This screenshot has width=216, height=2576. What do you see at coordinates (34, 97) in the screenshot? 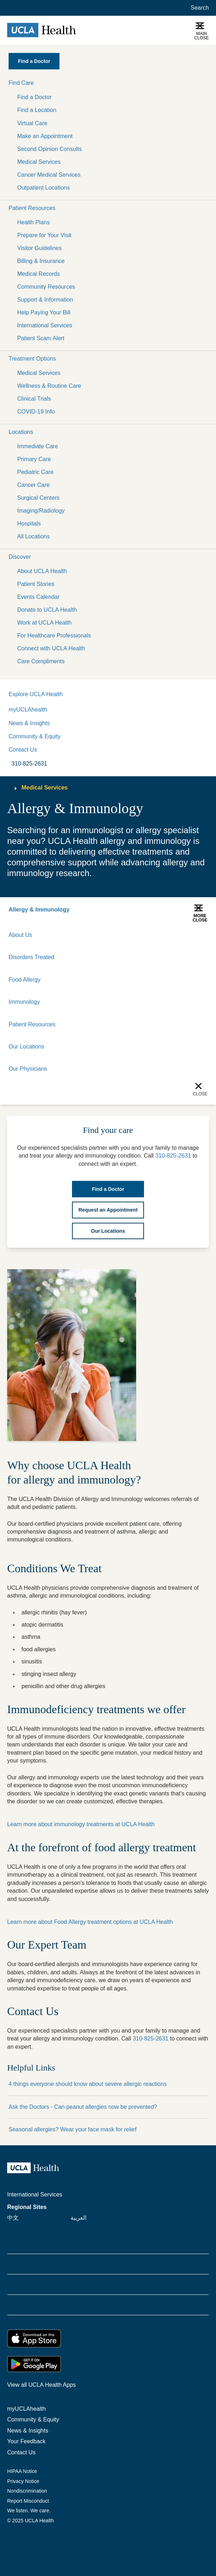
I see `Find a Doctor` at bounding box center [34, 97].